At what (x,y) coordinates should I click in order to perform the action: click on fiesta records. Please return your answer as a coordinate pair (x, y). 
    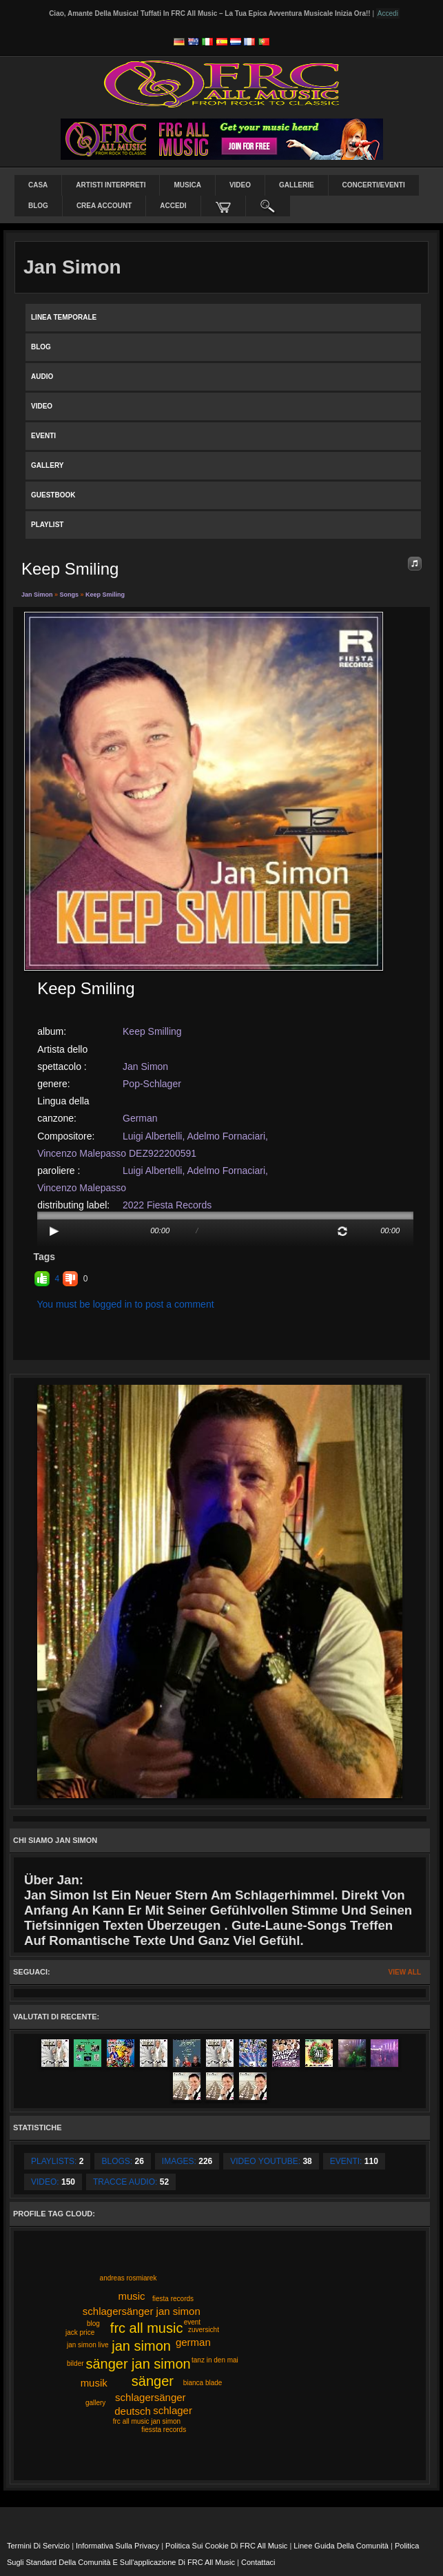
    Looking at the image, I should click on (173, 2298).